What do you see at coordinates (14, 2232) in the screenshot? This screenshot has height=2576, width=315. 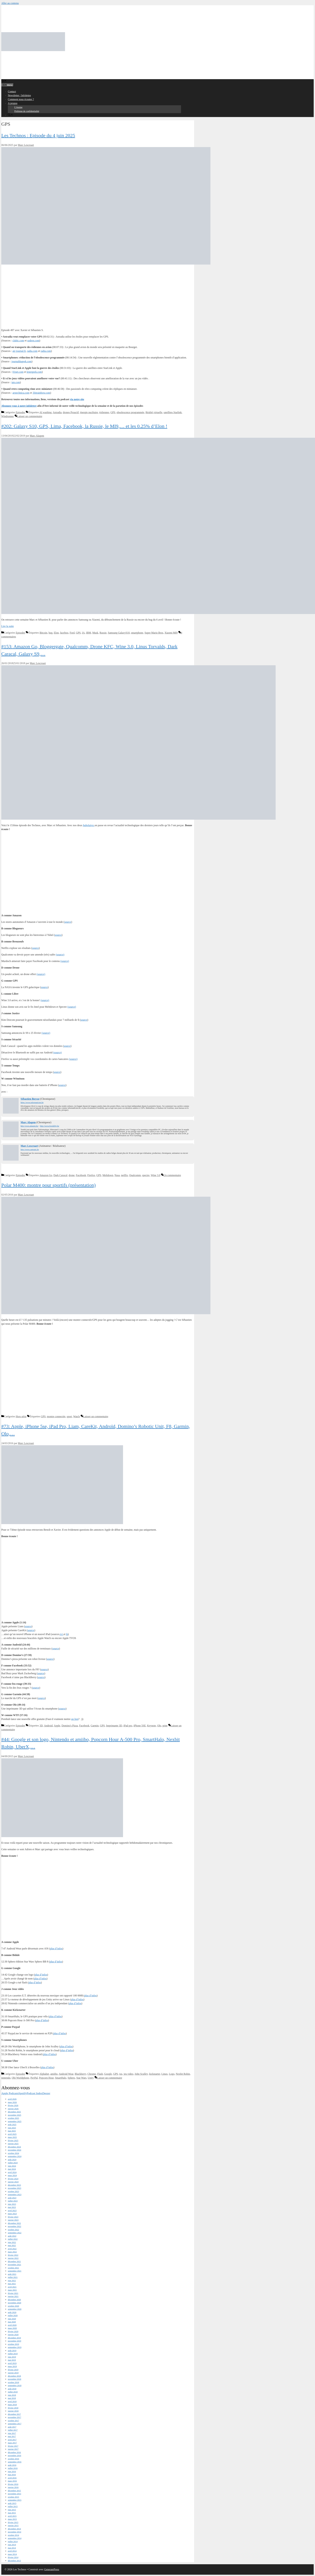 I see `septembre 2022` at bounding box center [14, 2232].